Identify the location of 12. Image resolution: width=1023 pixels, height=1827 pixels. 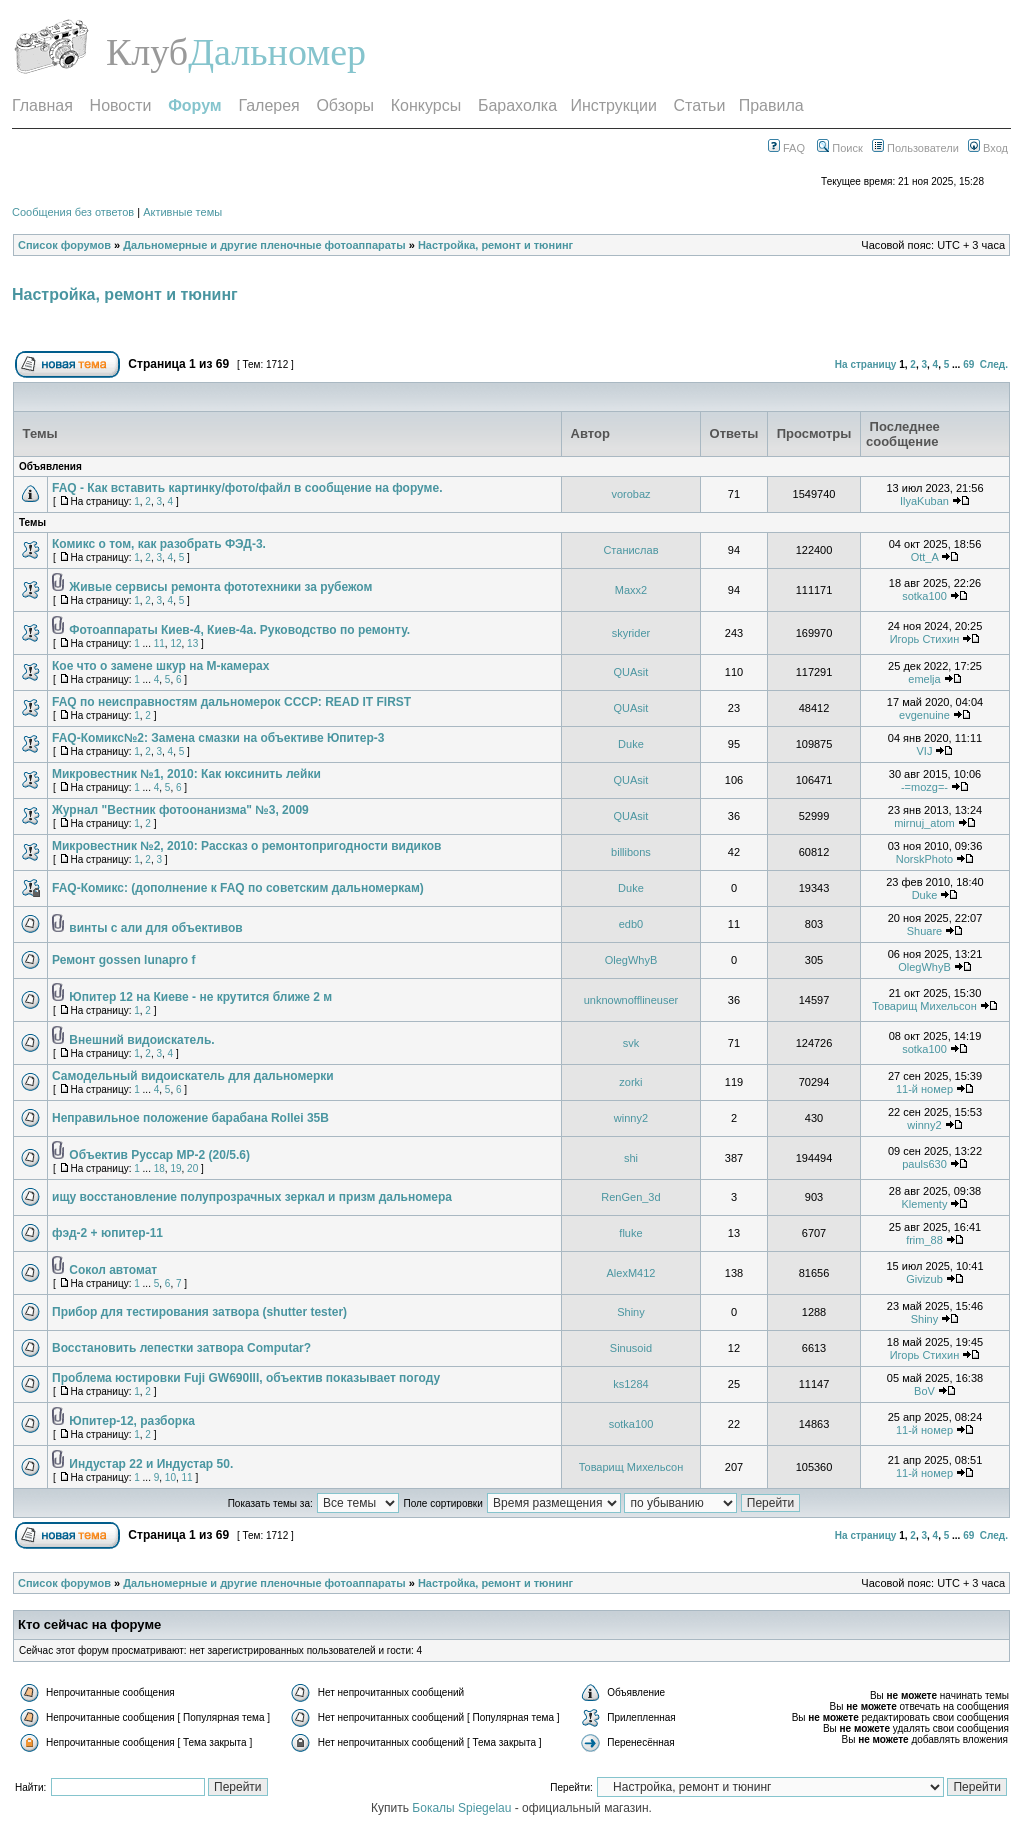
(175, 643).